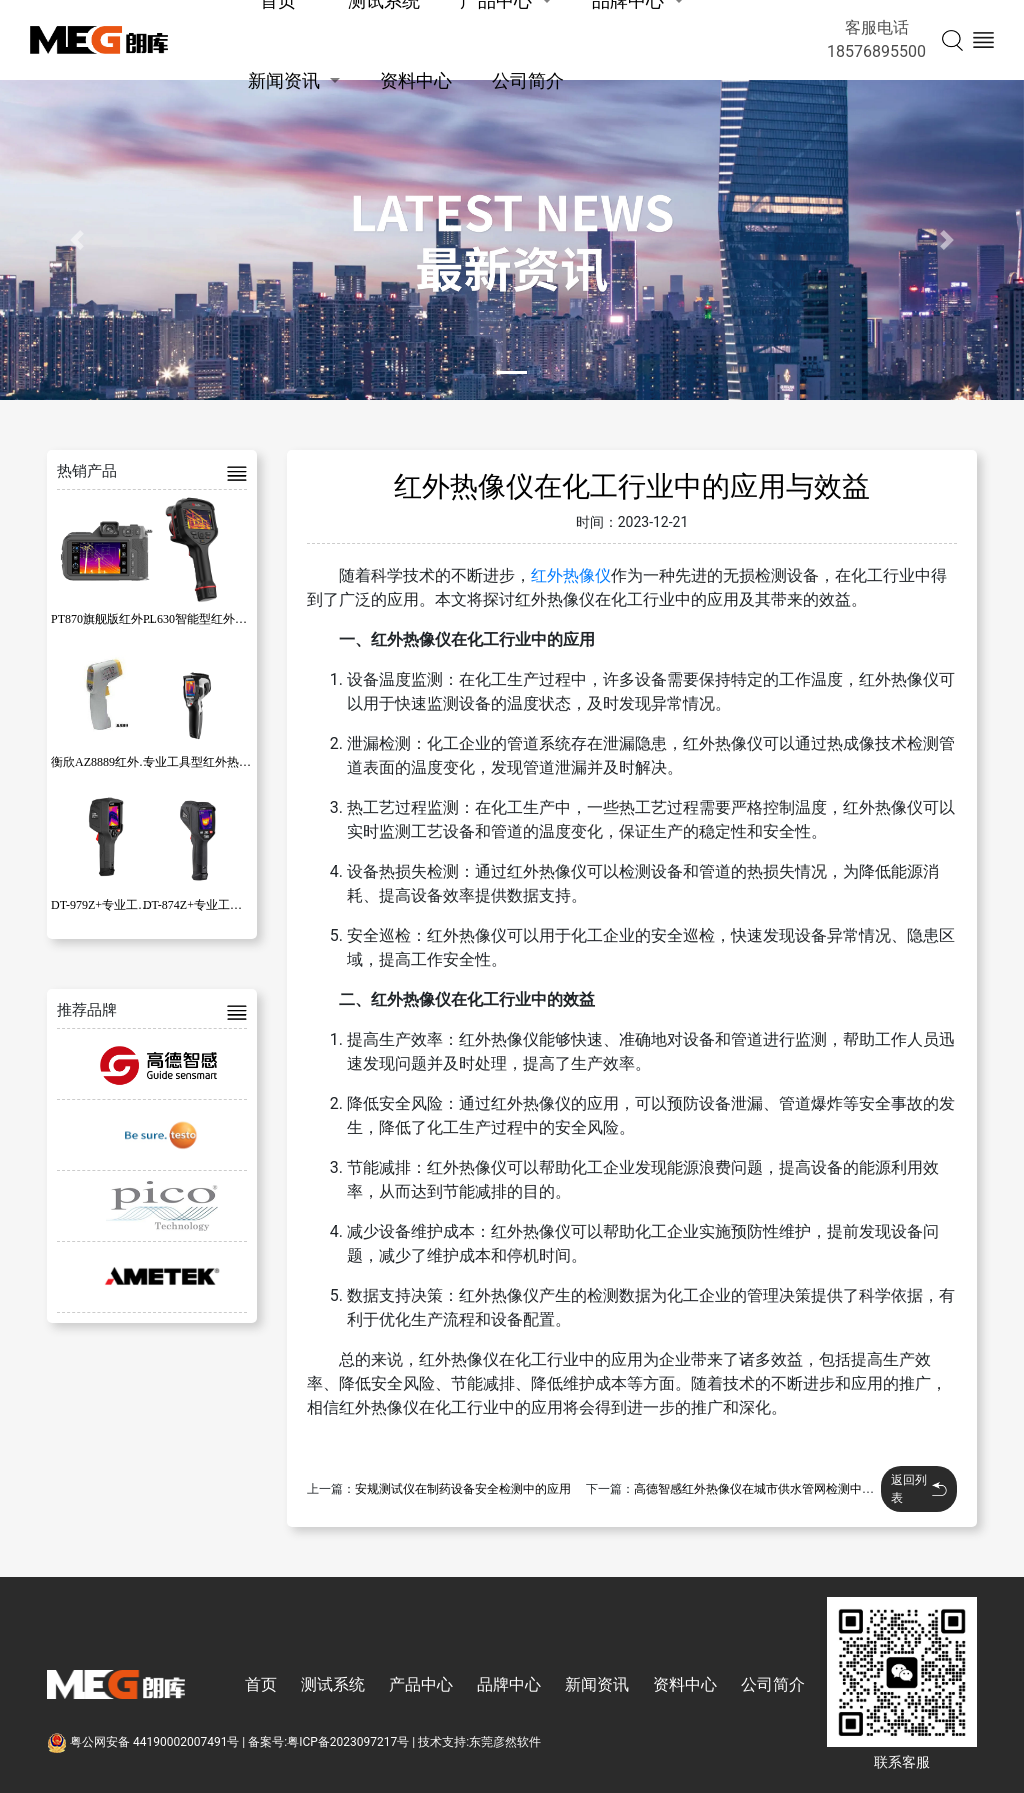 This screenshot has height=1793, width=1024. Describe the element at coordinates (119, 762) in the screenshot. I see `衡欣AZ8889红外线测温仪` at that location.